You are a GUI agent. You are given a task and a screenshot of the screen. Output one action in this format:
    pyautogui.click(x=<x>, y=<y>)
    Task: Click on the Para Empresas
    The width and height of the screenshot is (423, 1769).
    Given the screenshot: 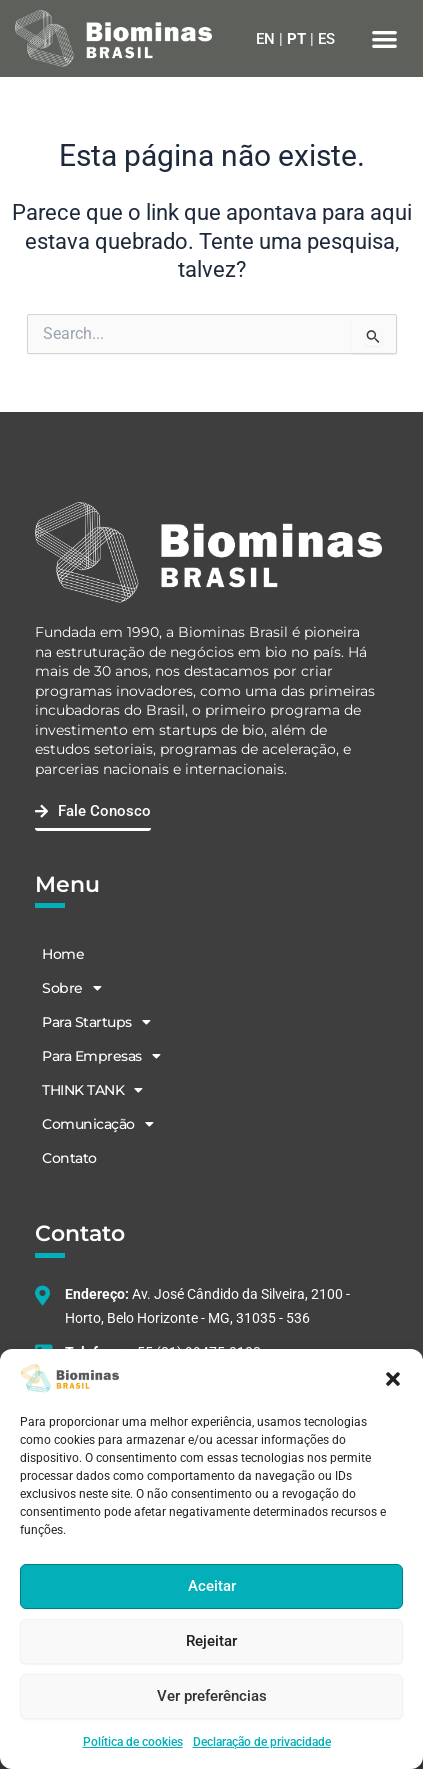 What is the action you would take?
    pyautogui.click(x=101, y=1056)
    